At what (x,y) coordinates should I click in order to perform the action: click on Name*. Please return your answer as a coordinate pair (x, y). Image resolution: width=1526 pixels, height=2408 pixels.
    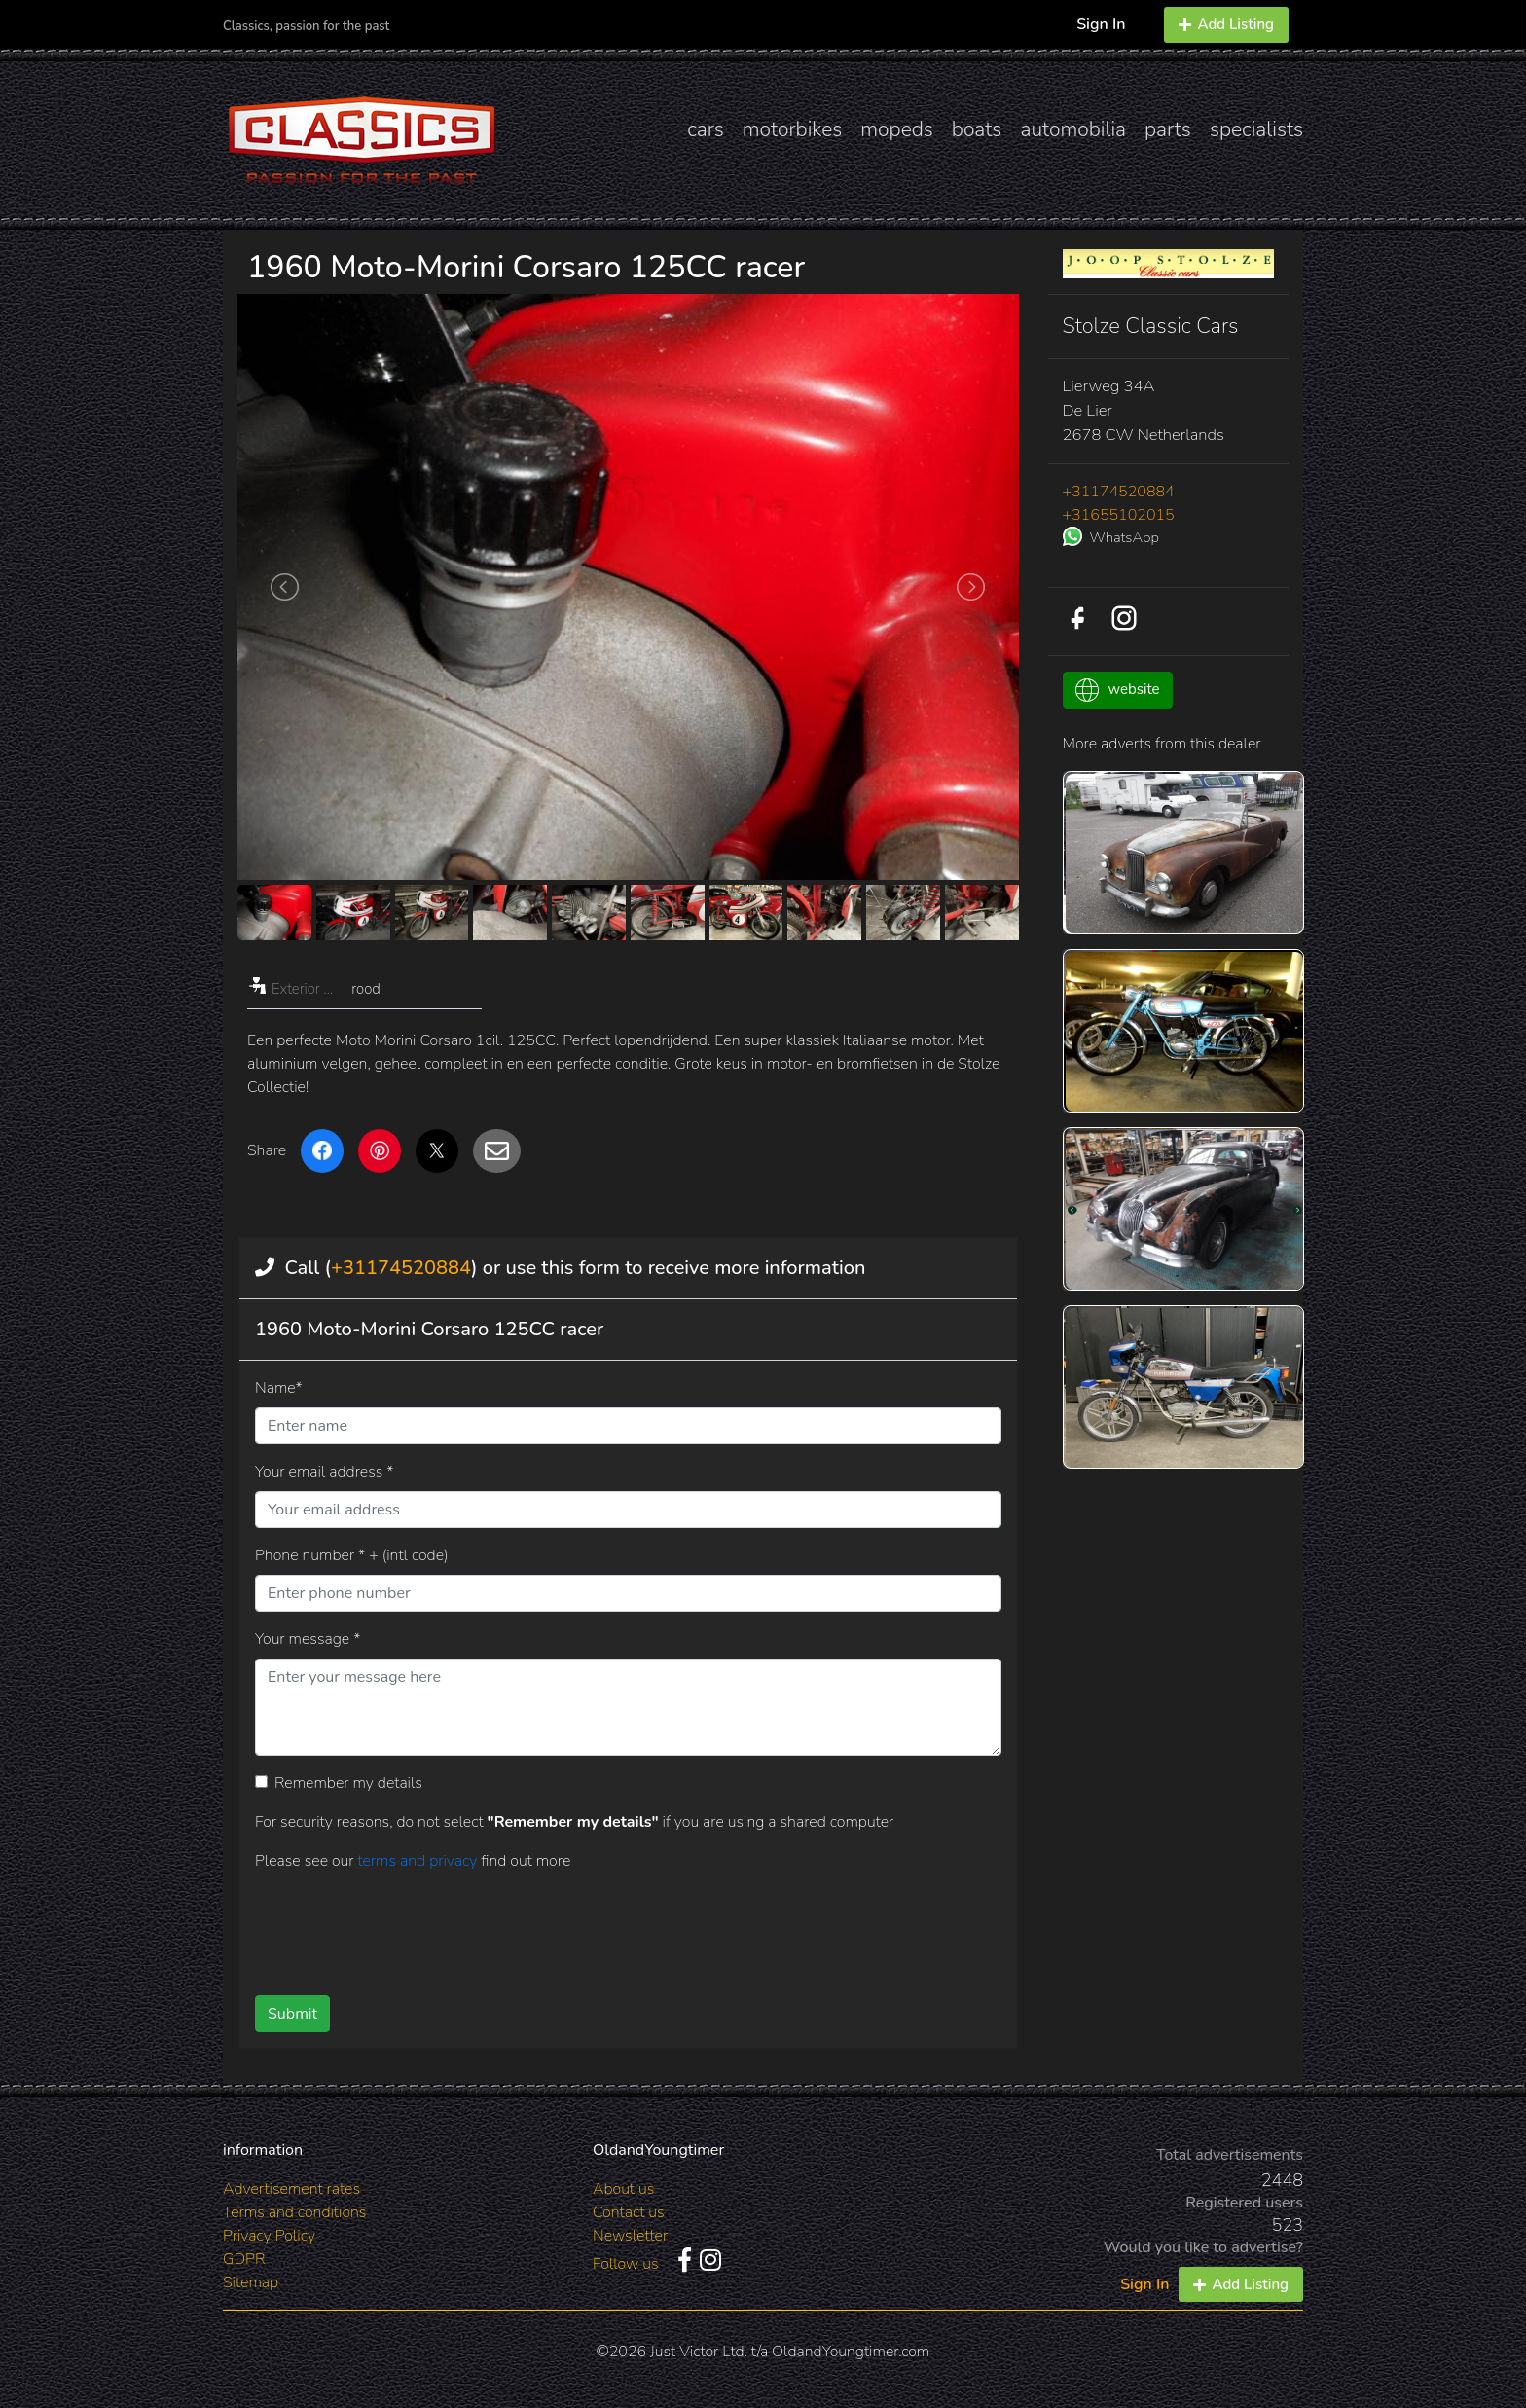
    Looking at the image, I should click on (279, 1388).